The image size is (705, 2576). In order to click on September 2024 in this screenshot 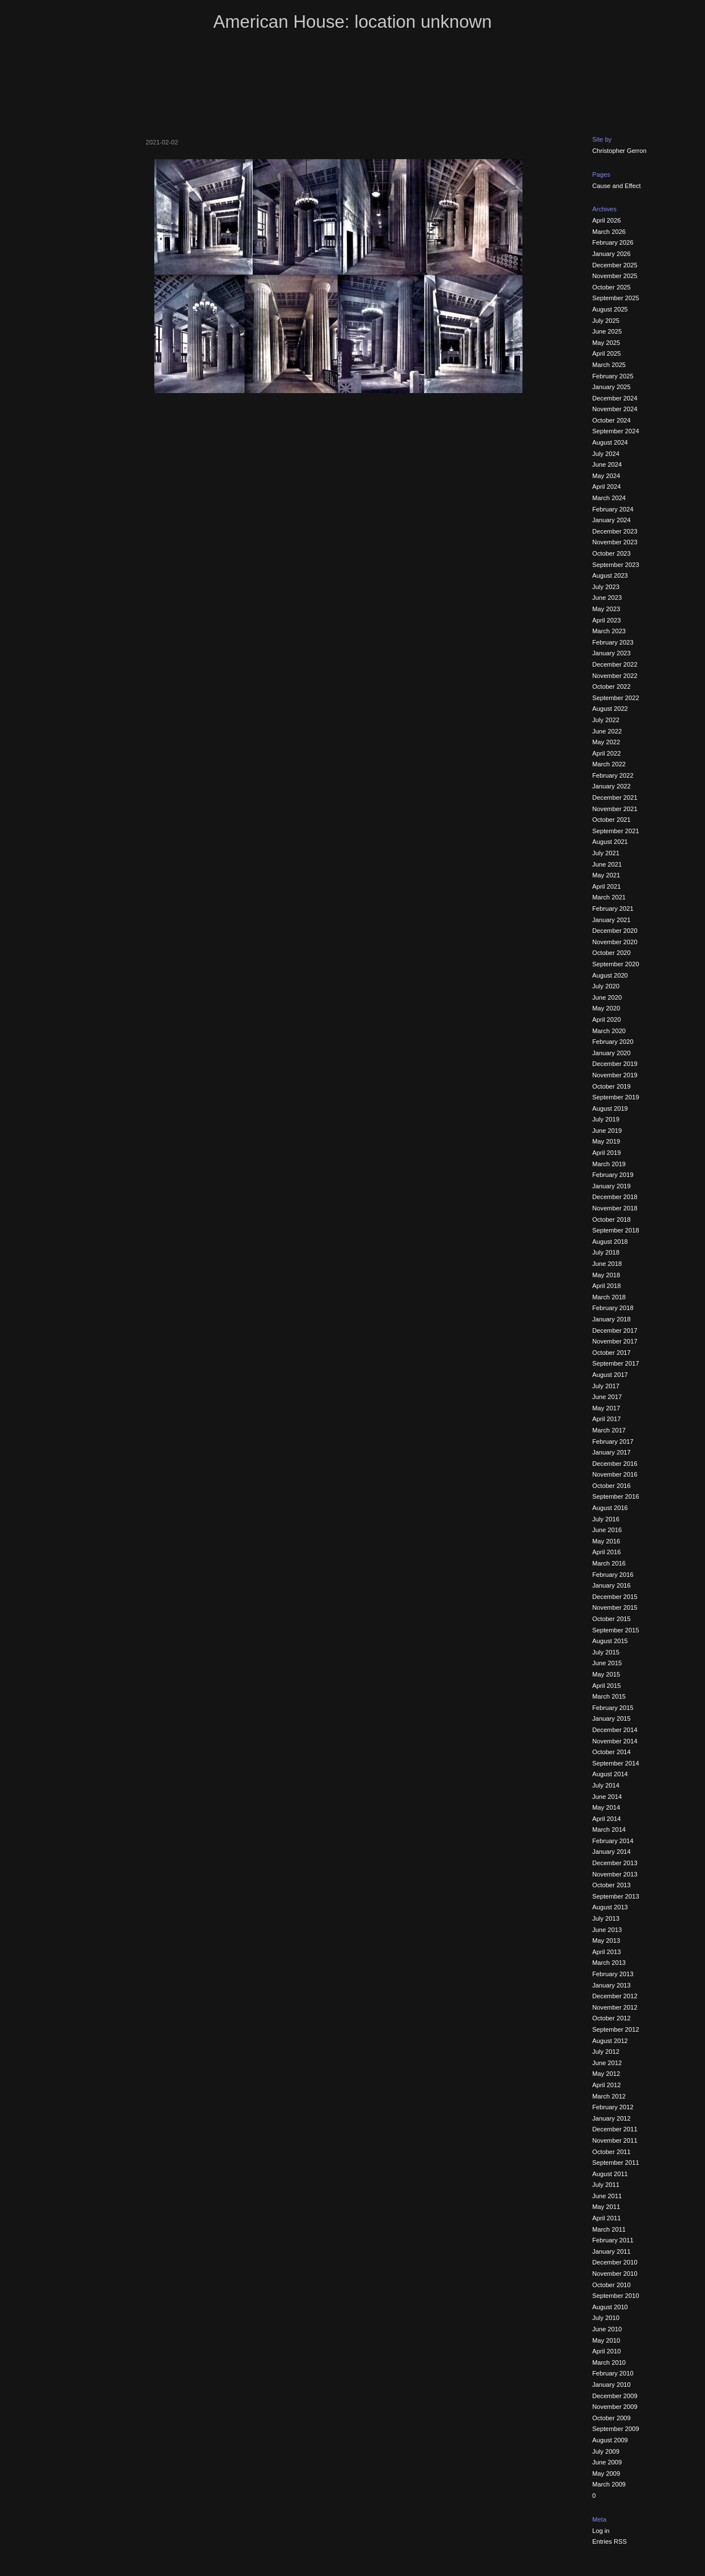, I will do `click(615, 431)`.